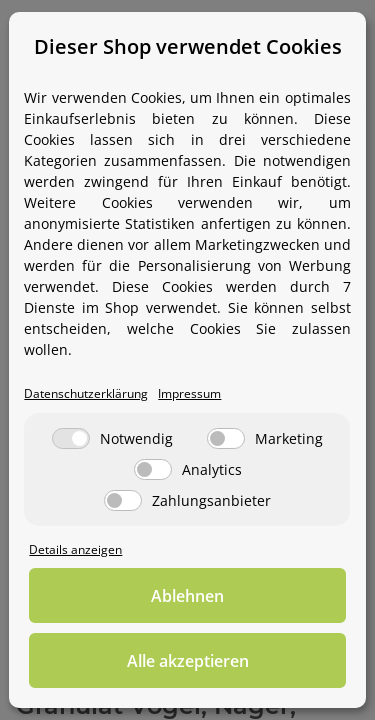 Image resolution: width=375 pixels, height=720 pixels. Describe the element at coordinates (123, 500) in the screenshot. I see `[Zahlungsanbieter]` at that location.